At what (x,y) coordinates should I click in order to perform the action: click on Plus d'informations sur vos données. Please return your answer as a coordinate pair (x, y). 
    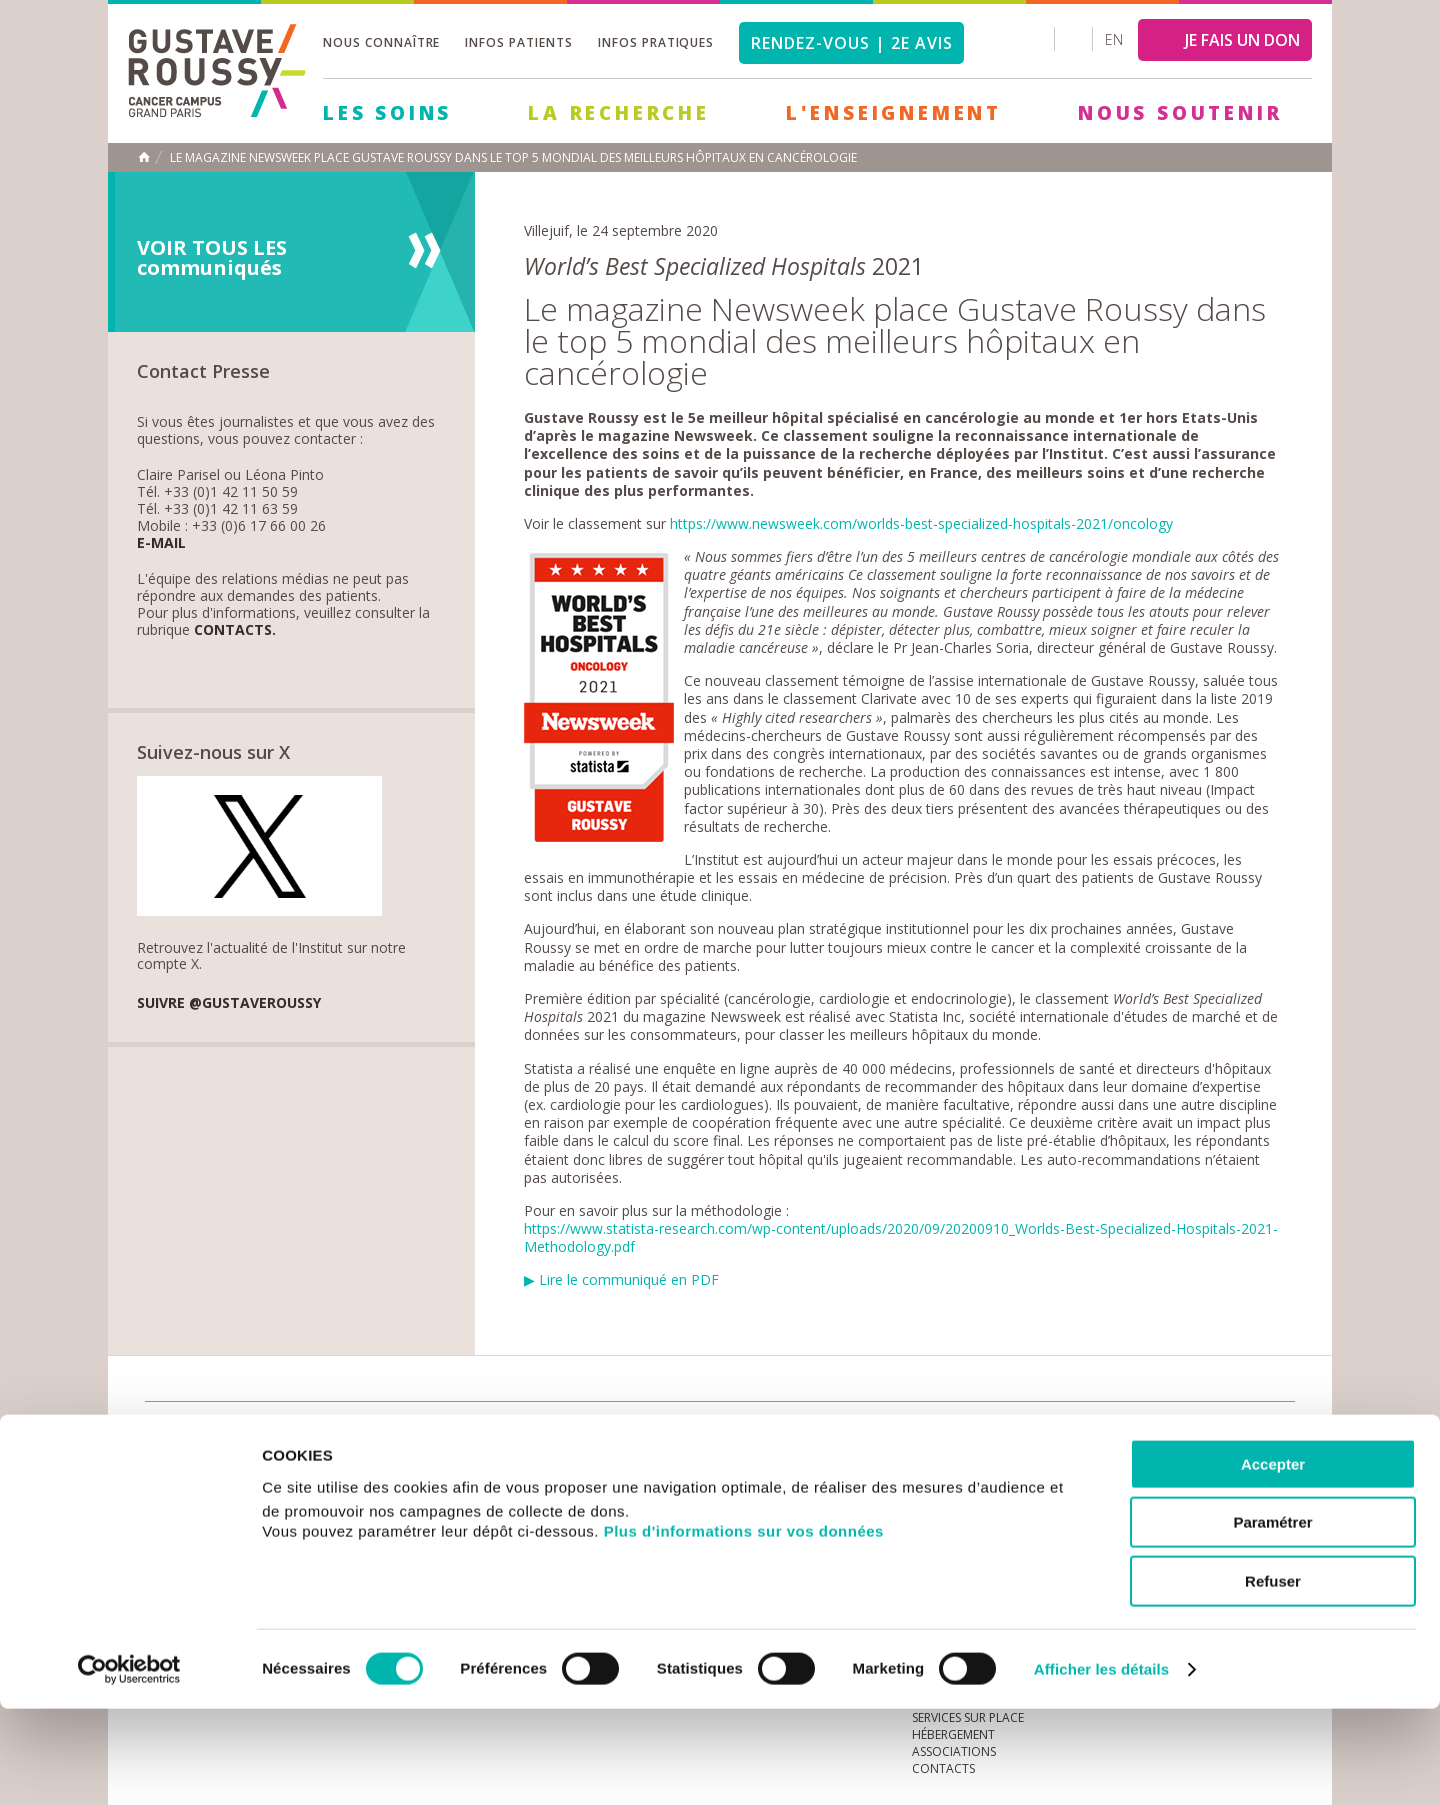
    Looking at the image, I should click on (744, 1627).